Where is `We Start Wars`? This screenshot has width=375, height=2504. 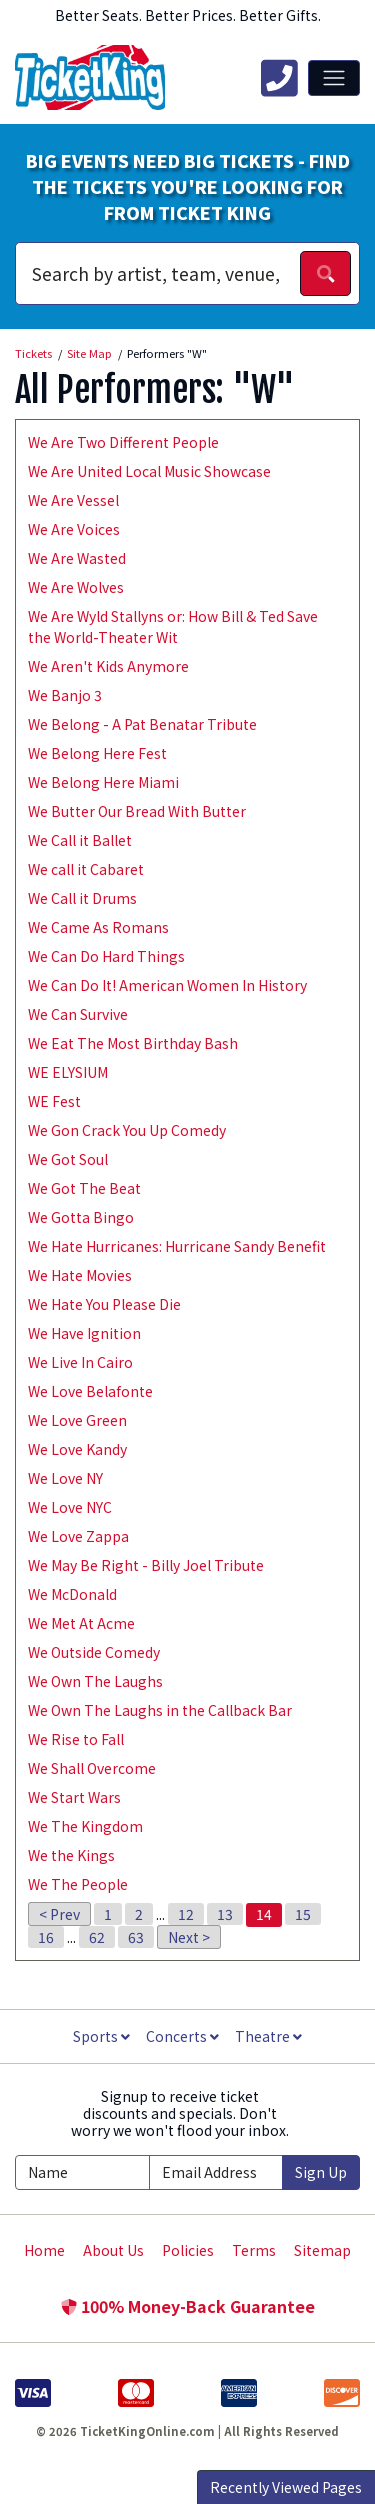 We Start Wars is located at coordinates (74, 1797).